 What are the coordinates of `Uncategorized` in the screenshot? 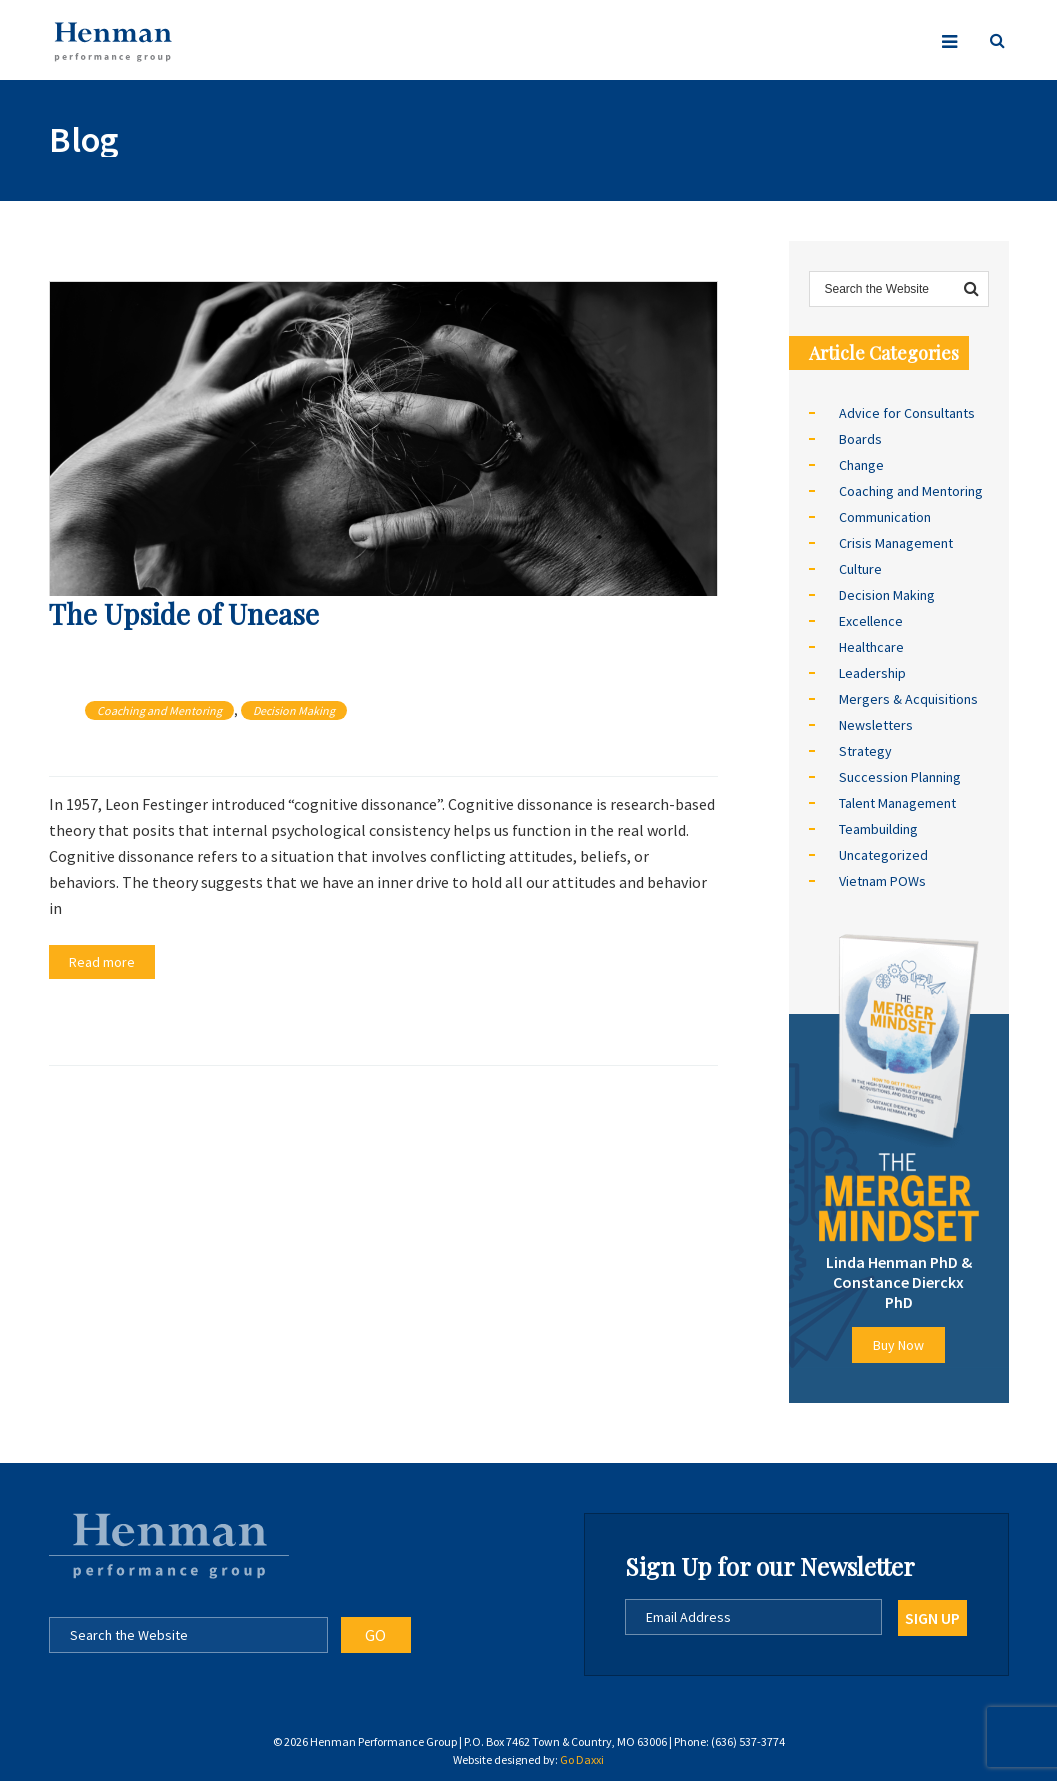 It's located at (883, 855).